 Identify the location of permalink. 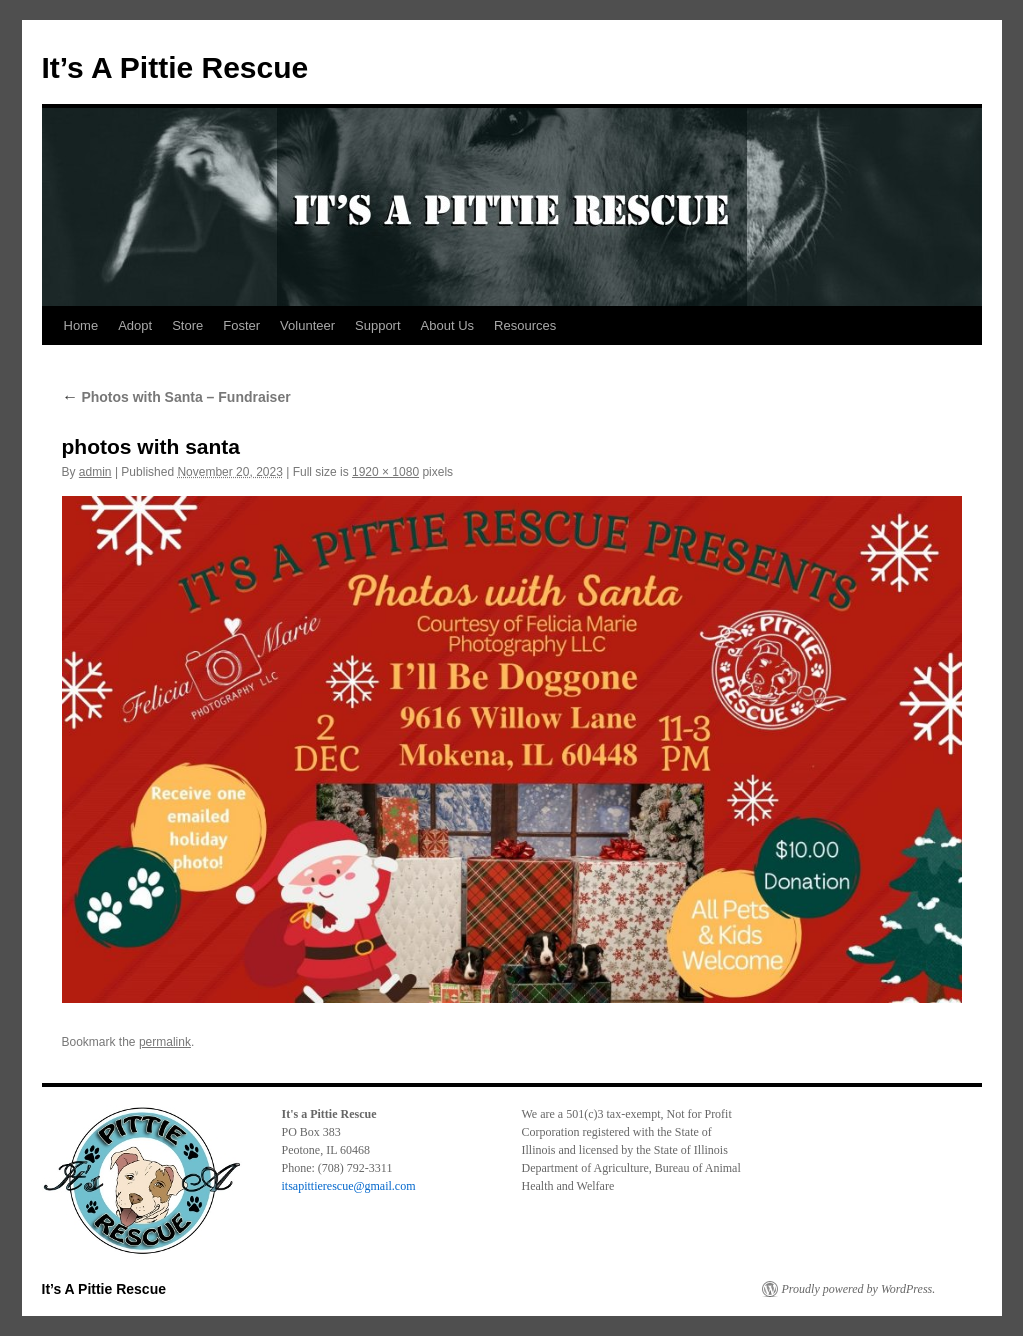
(165, 1042).